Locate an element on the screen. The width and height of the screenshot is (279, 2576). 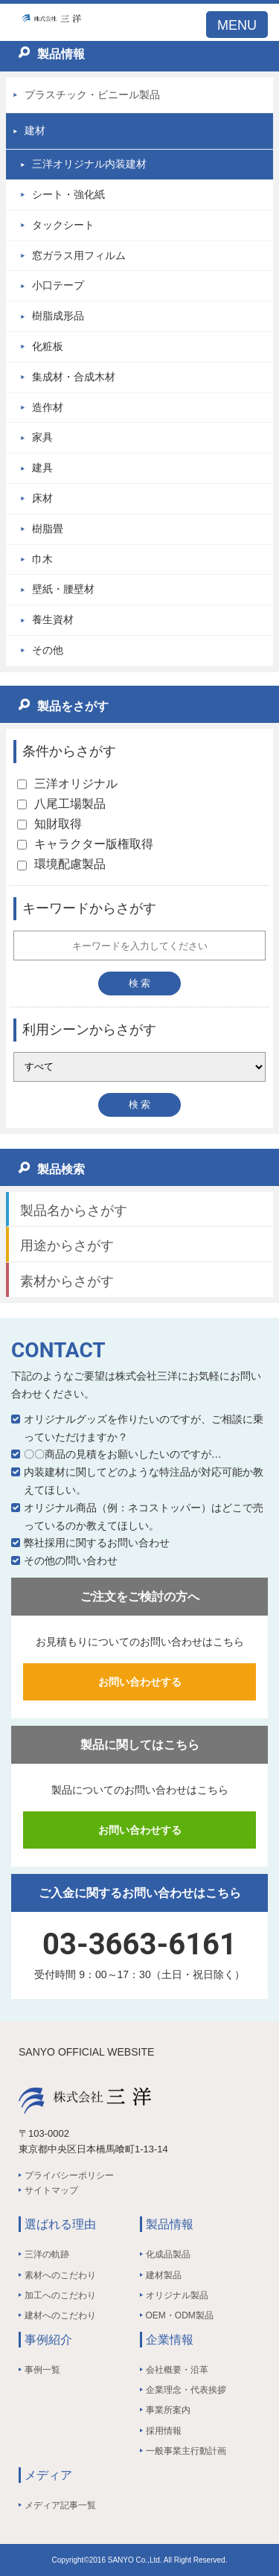
建材製品 is located at coordinates (164, 2275).